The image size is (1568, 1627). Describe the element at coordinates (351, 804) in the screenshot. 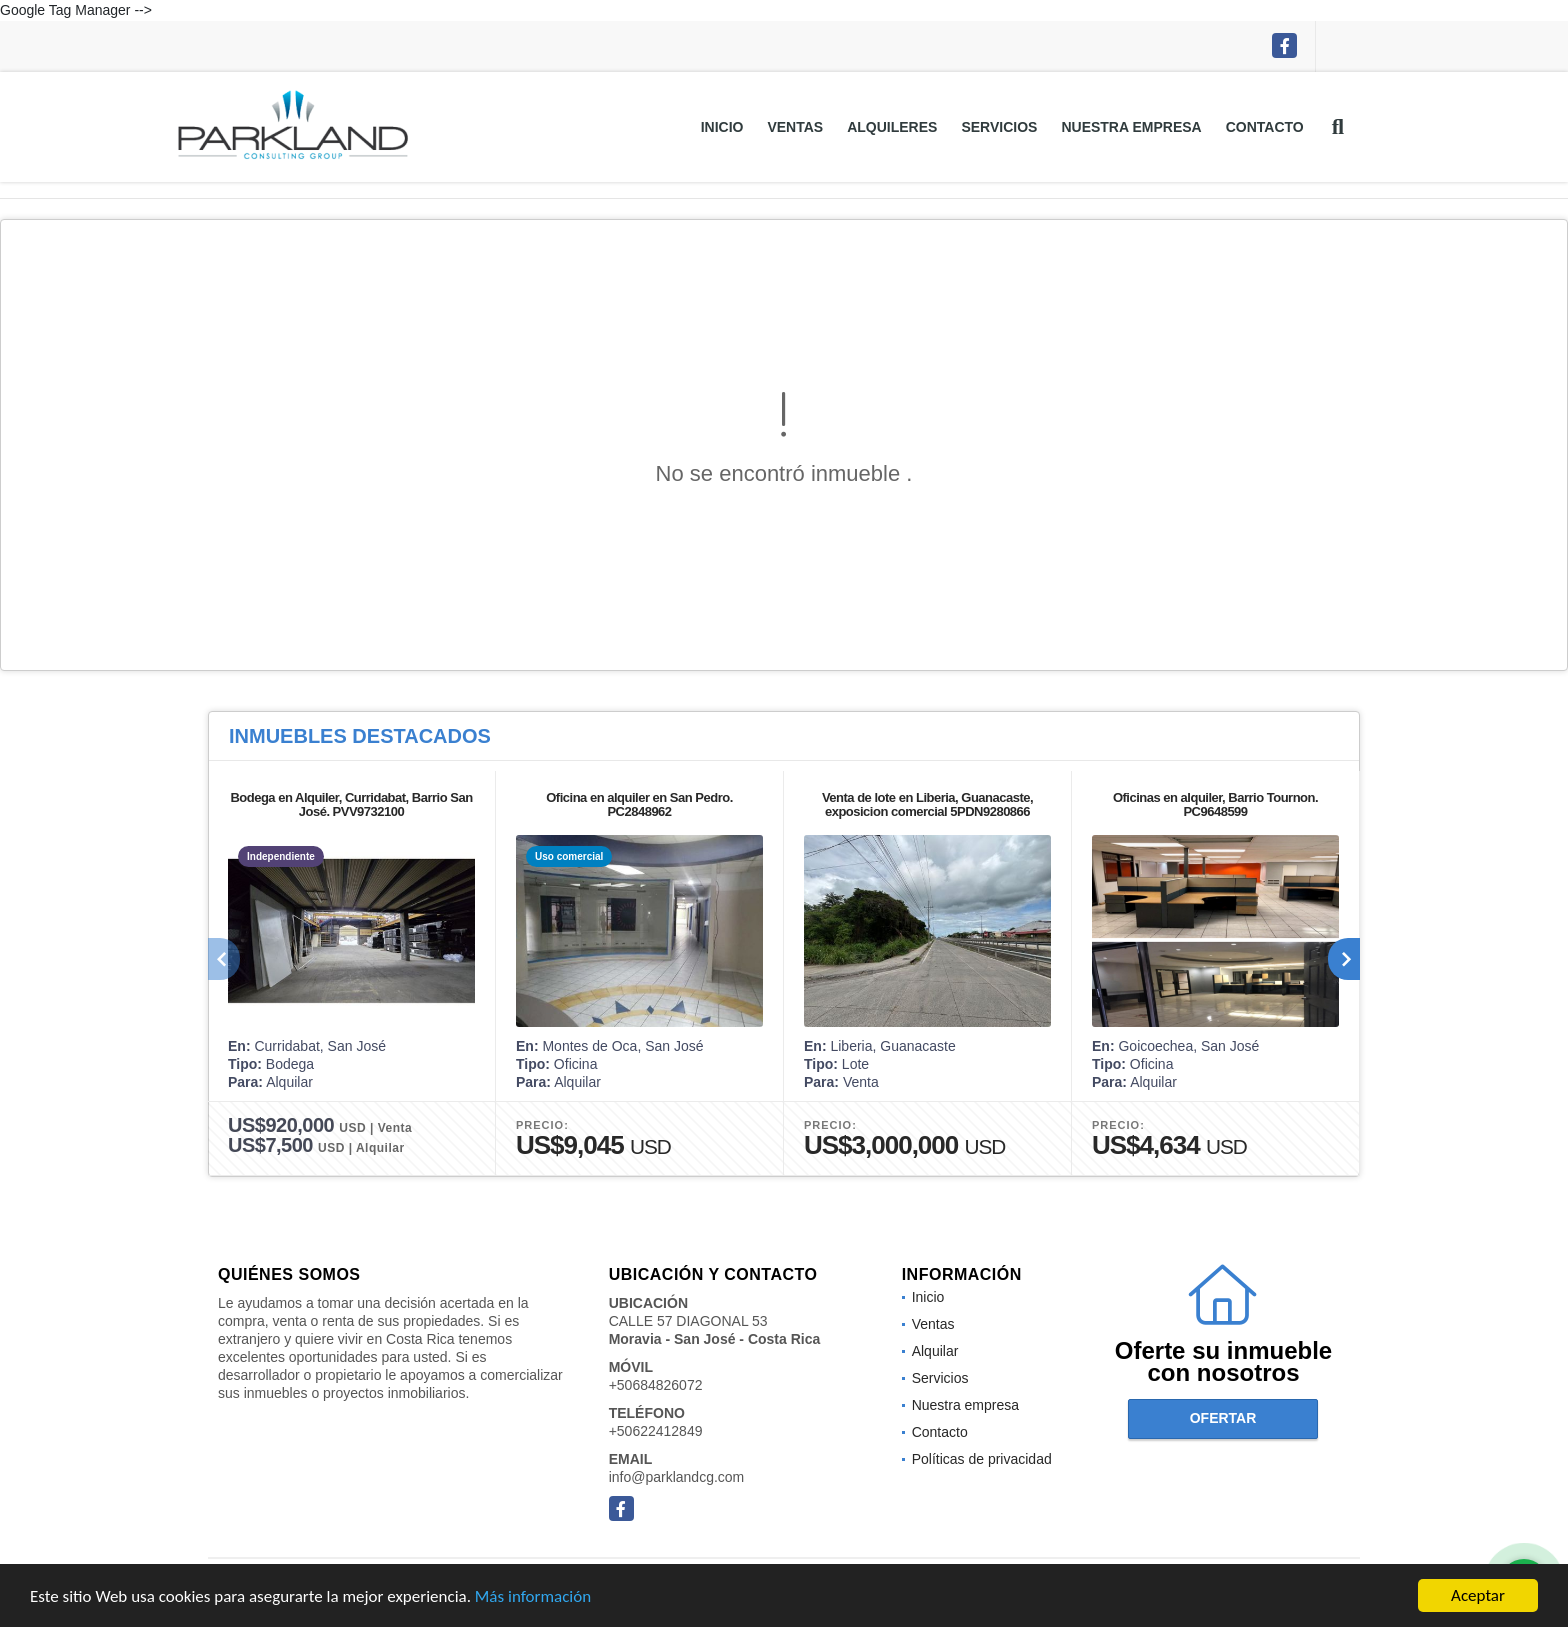

I see `Bodega en Alquiler, Curridabat, Barrio San José. PVV9732100` at that location.